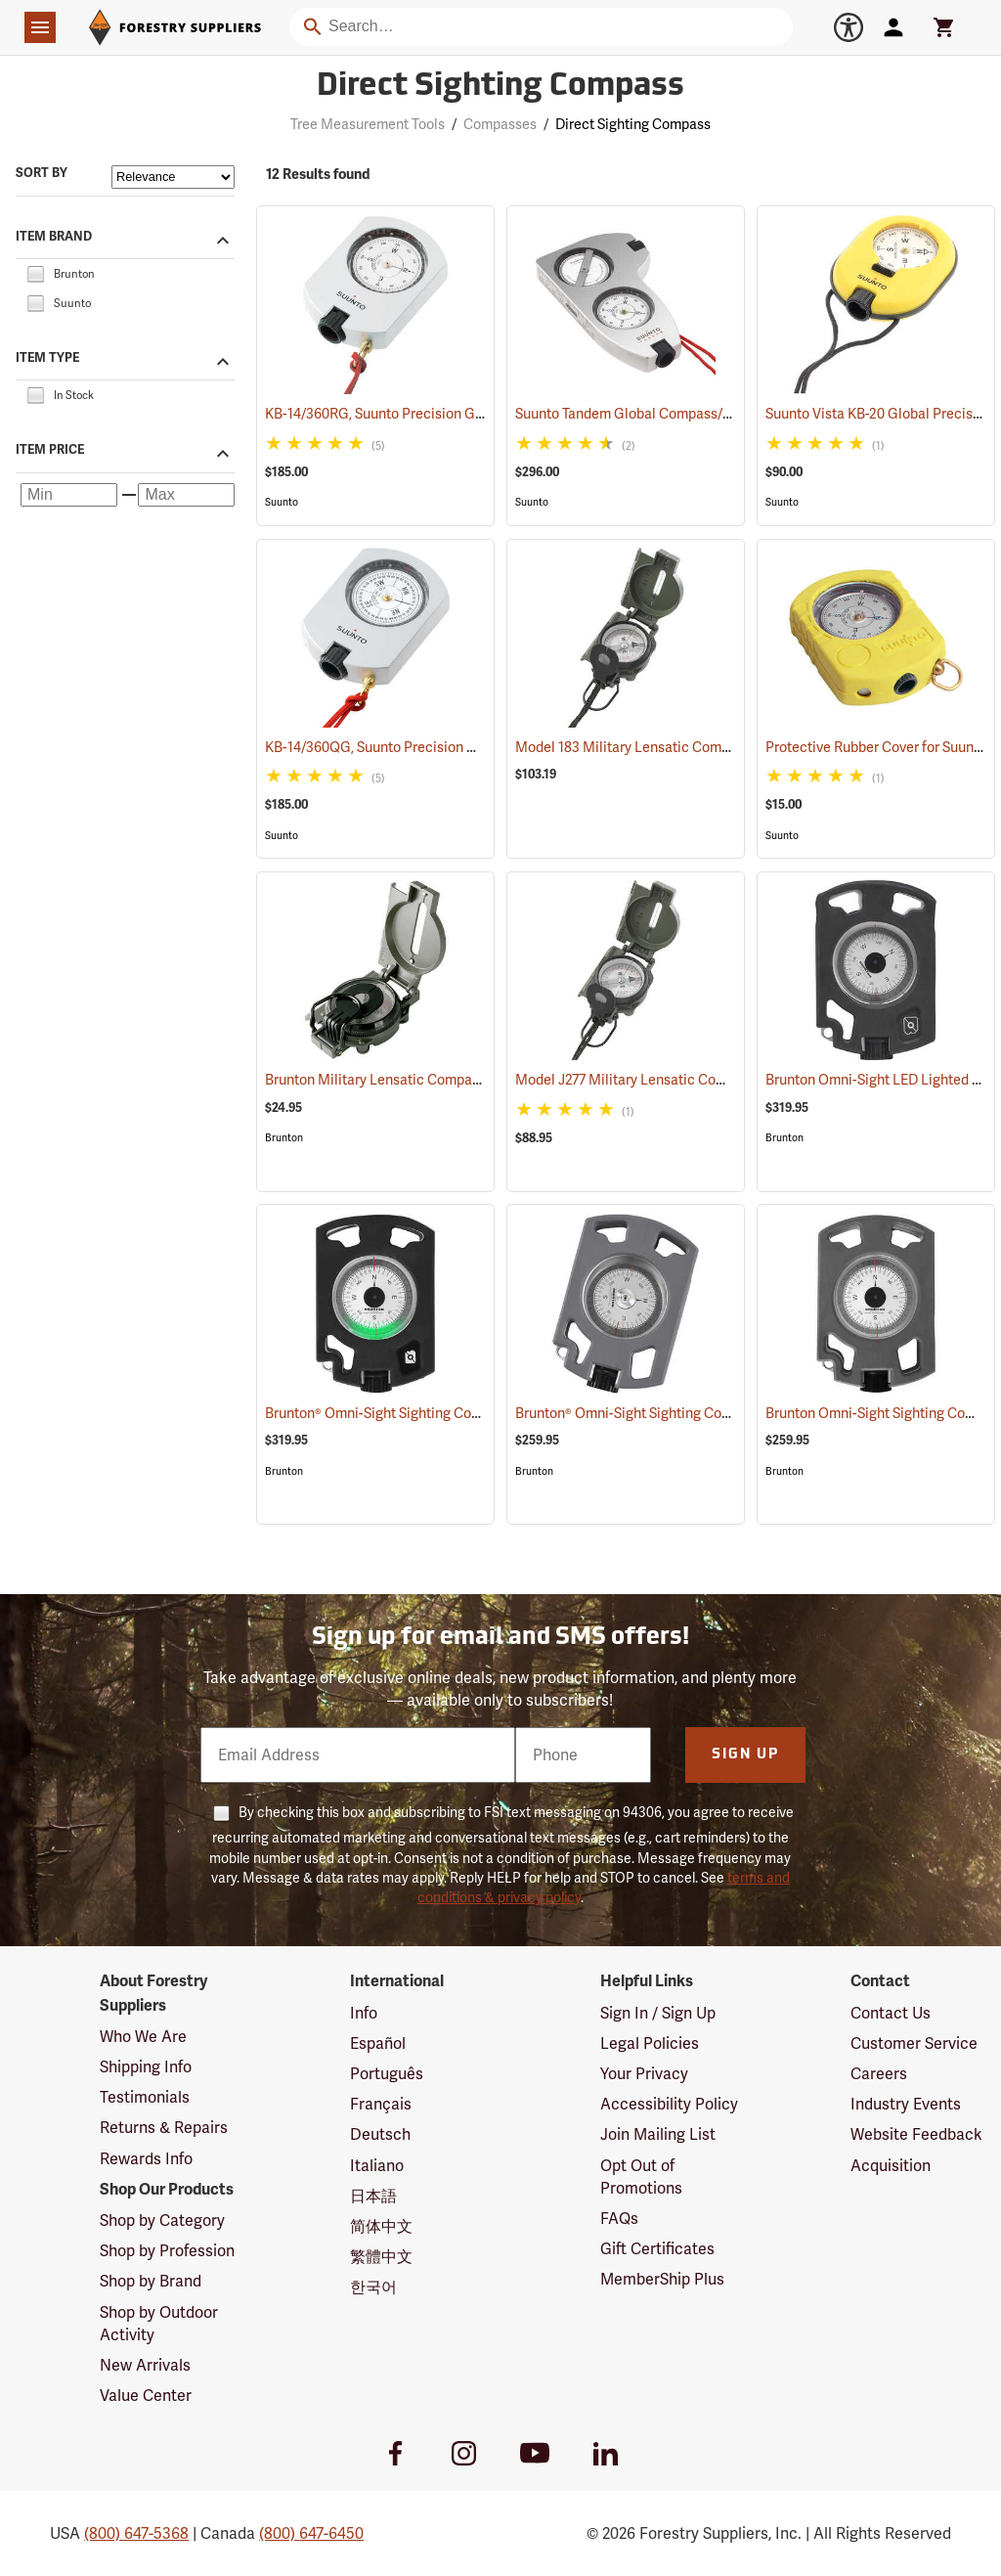 This screenshot has width=1001, height=2576. What do you see at coordinates (377, 2165) in the screenshot?
I see `Italiano` at bounding box center [377, 2165].